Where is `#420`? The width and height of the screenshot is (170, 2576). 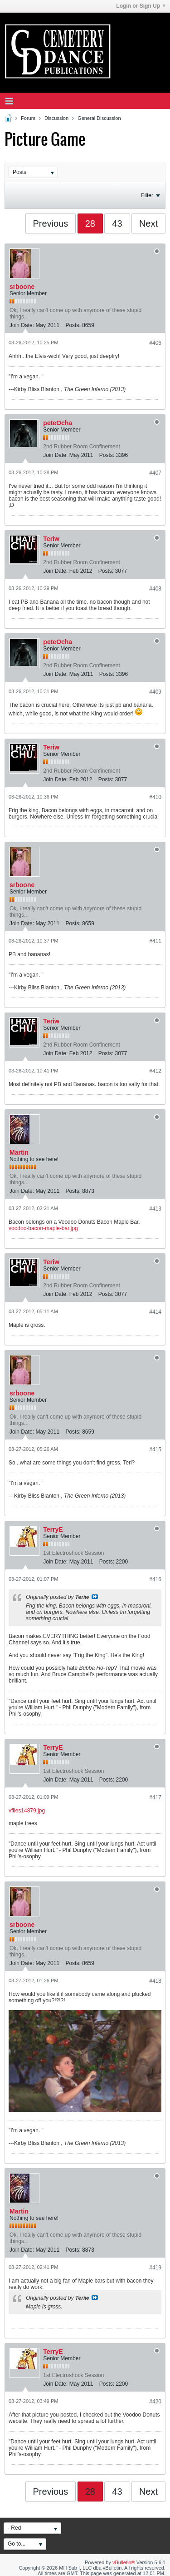
#420 is located at coordinates (155, 2401).